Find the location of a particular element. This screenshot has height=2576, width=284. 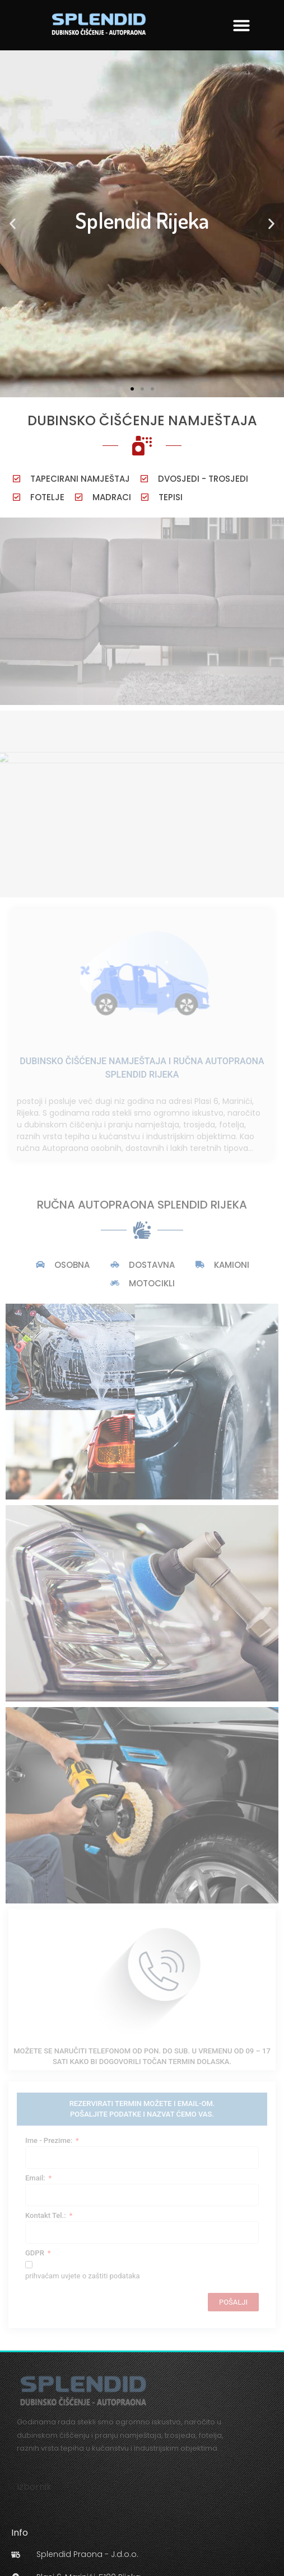

[button] is located at coordinates (241, 25).